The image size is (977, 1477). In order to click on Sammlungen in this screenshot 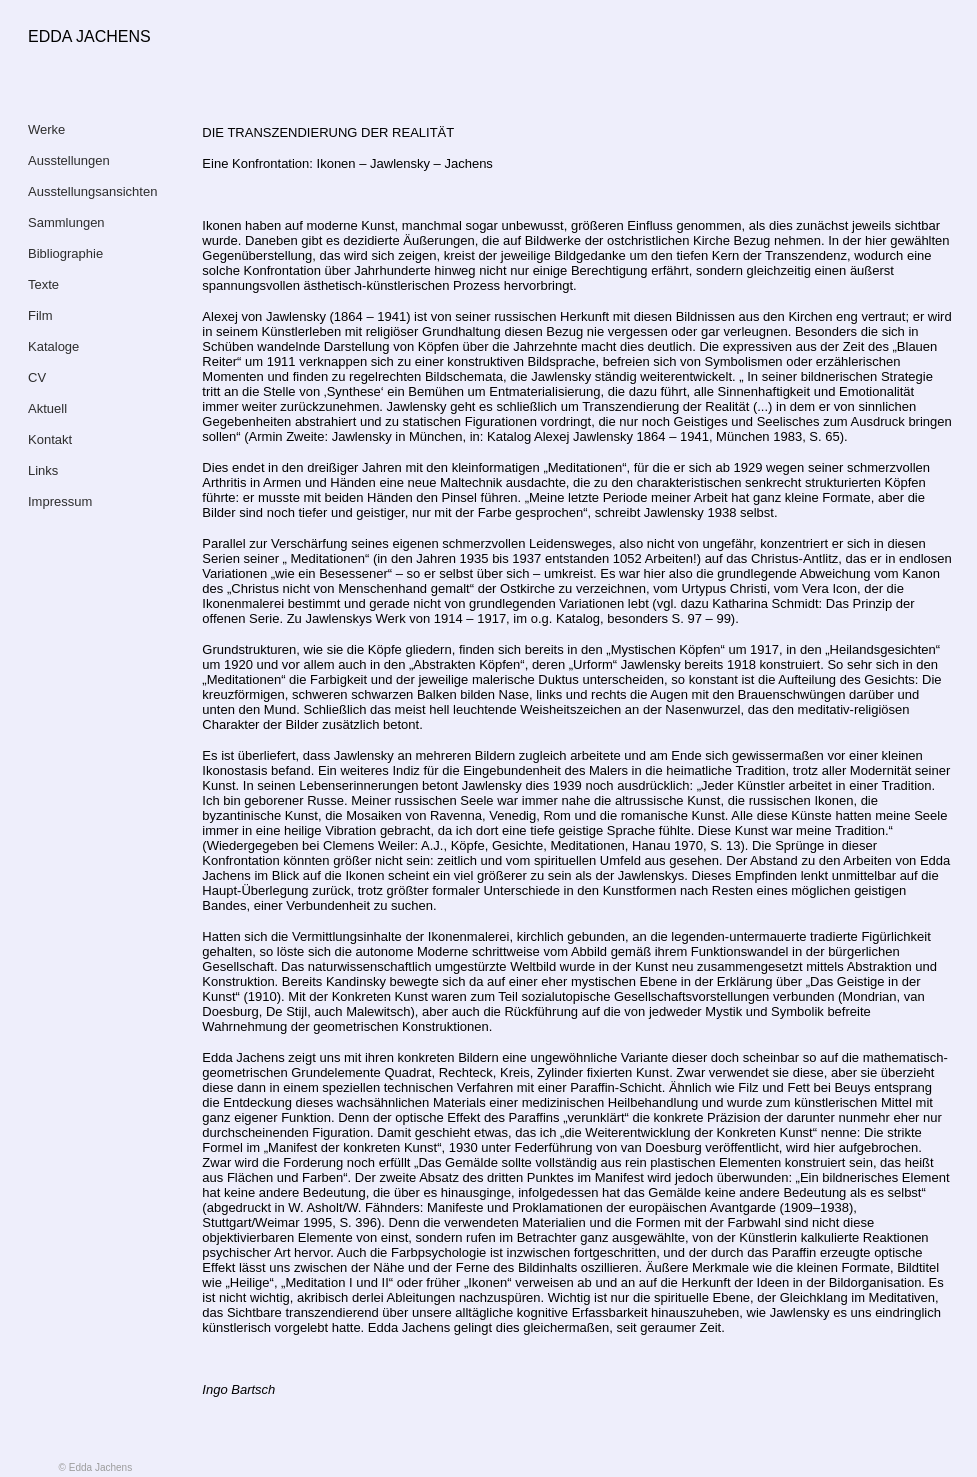, I will do `click(66, 222)`.